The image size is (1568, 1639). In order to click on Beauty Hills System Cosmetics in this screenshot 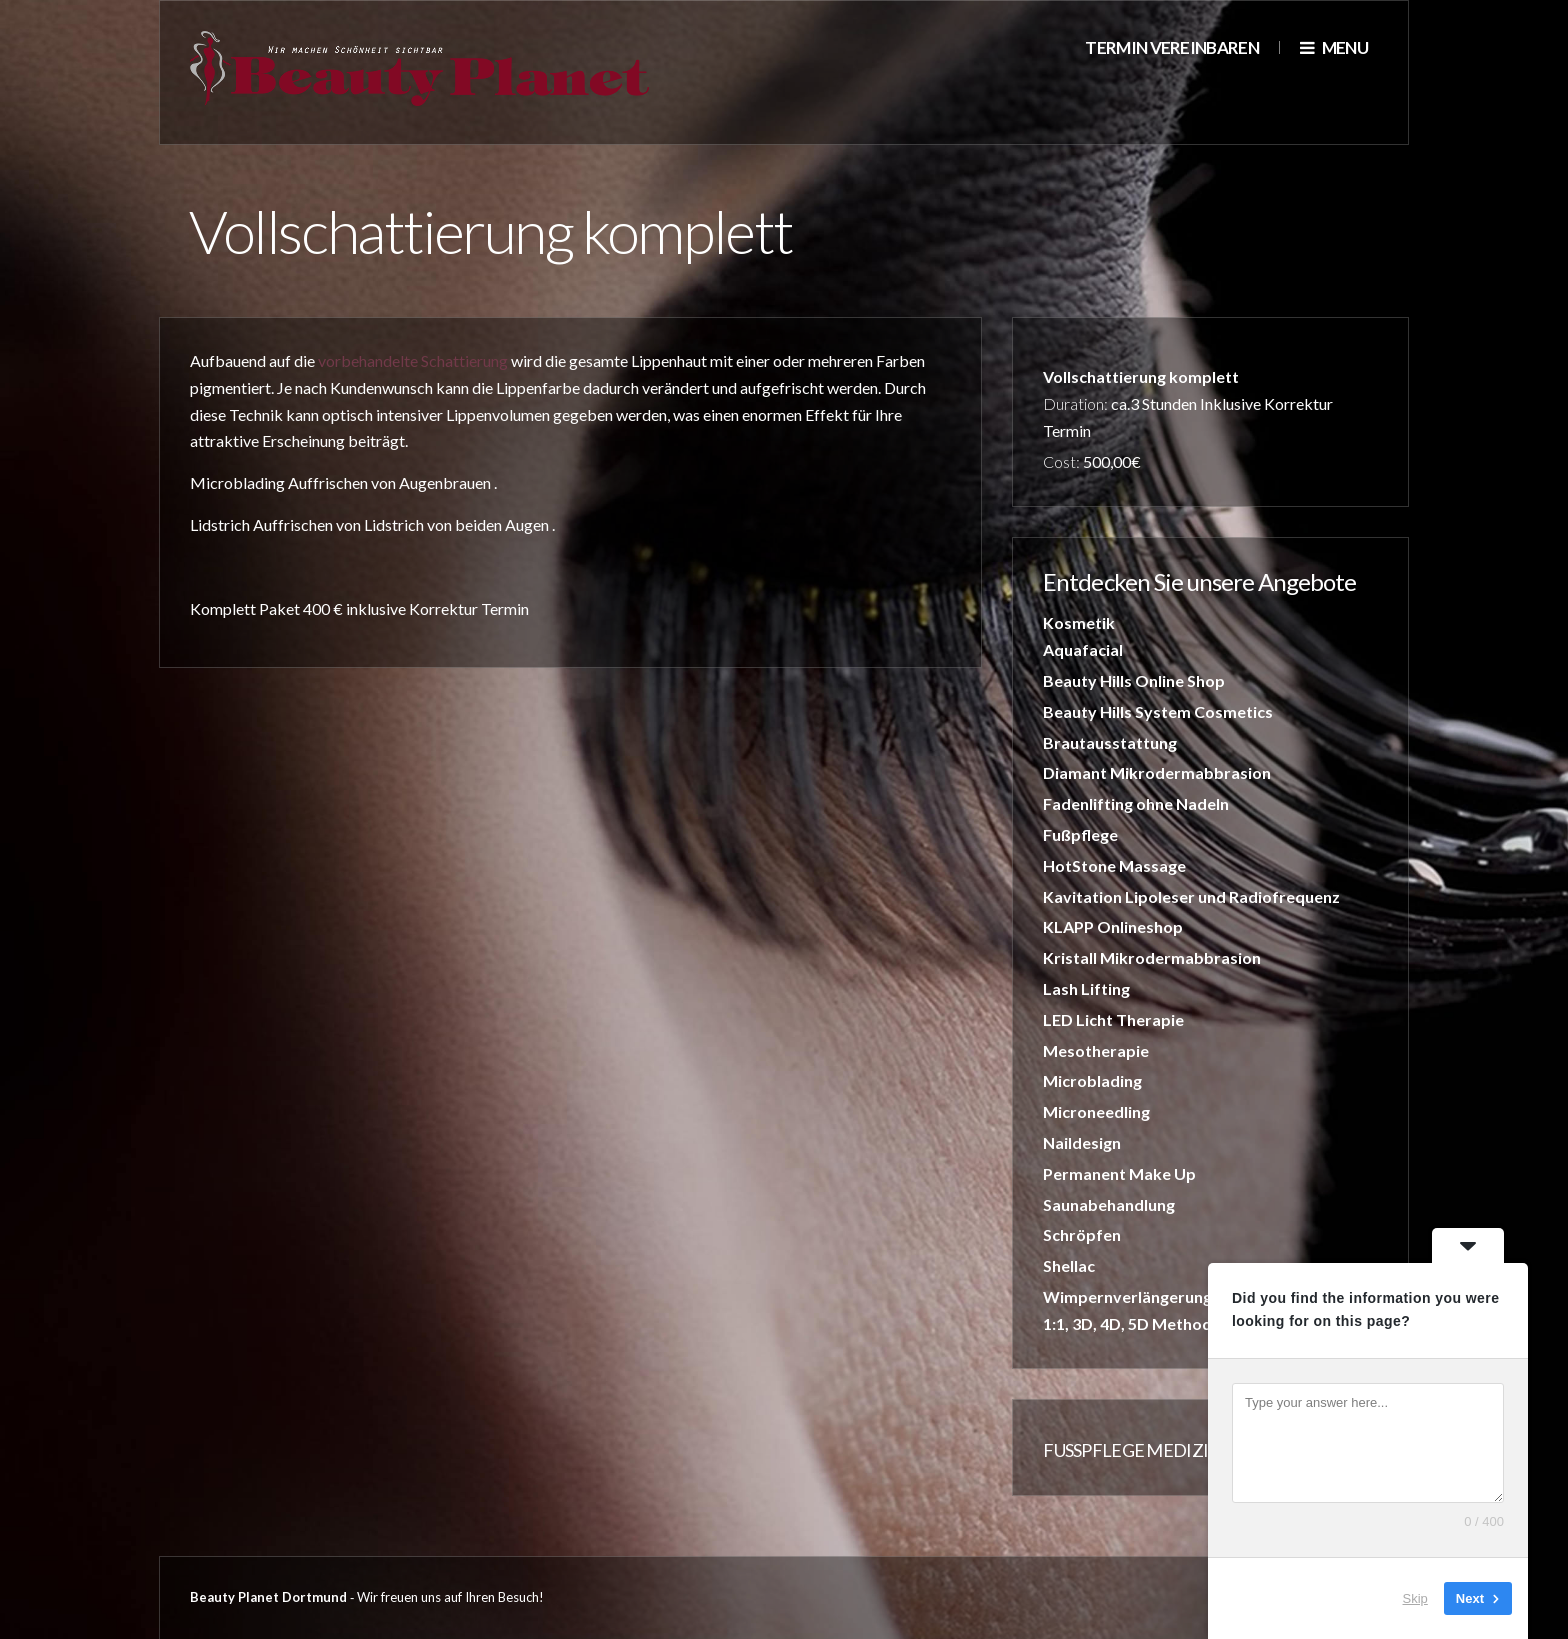, I will do `click(1158, 711)`.